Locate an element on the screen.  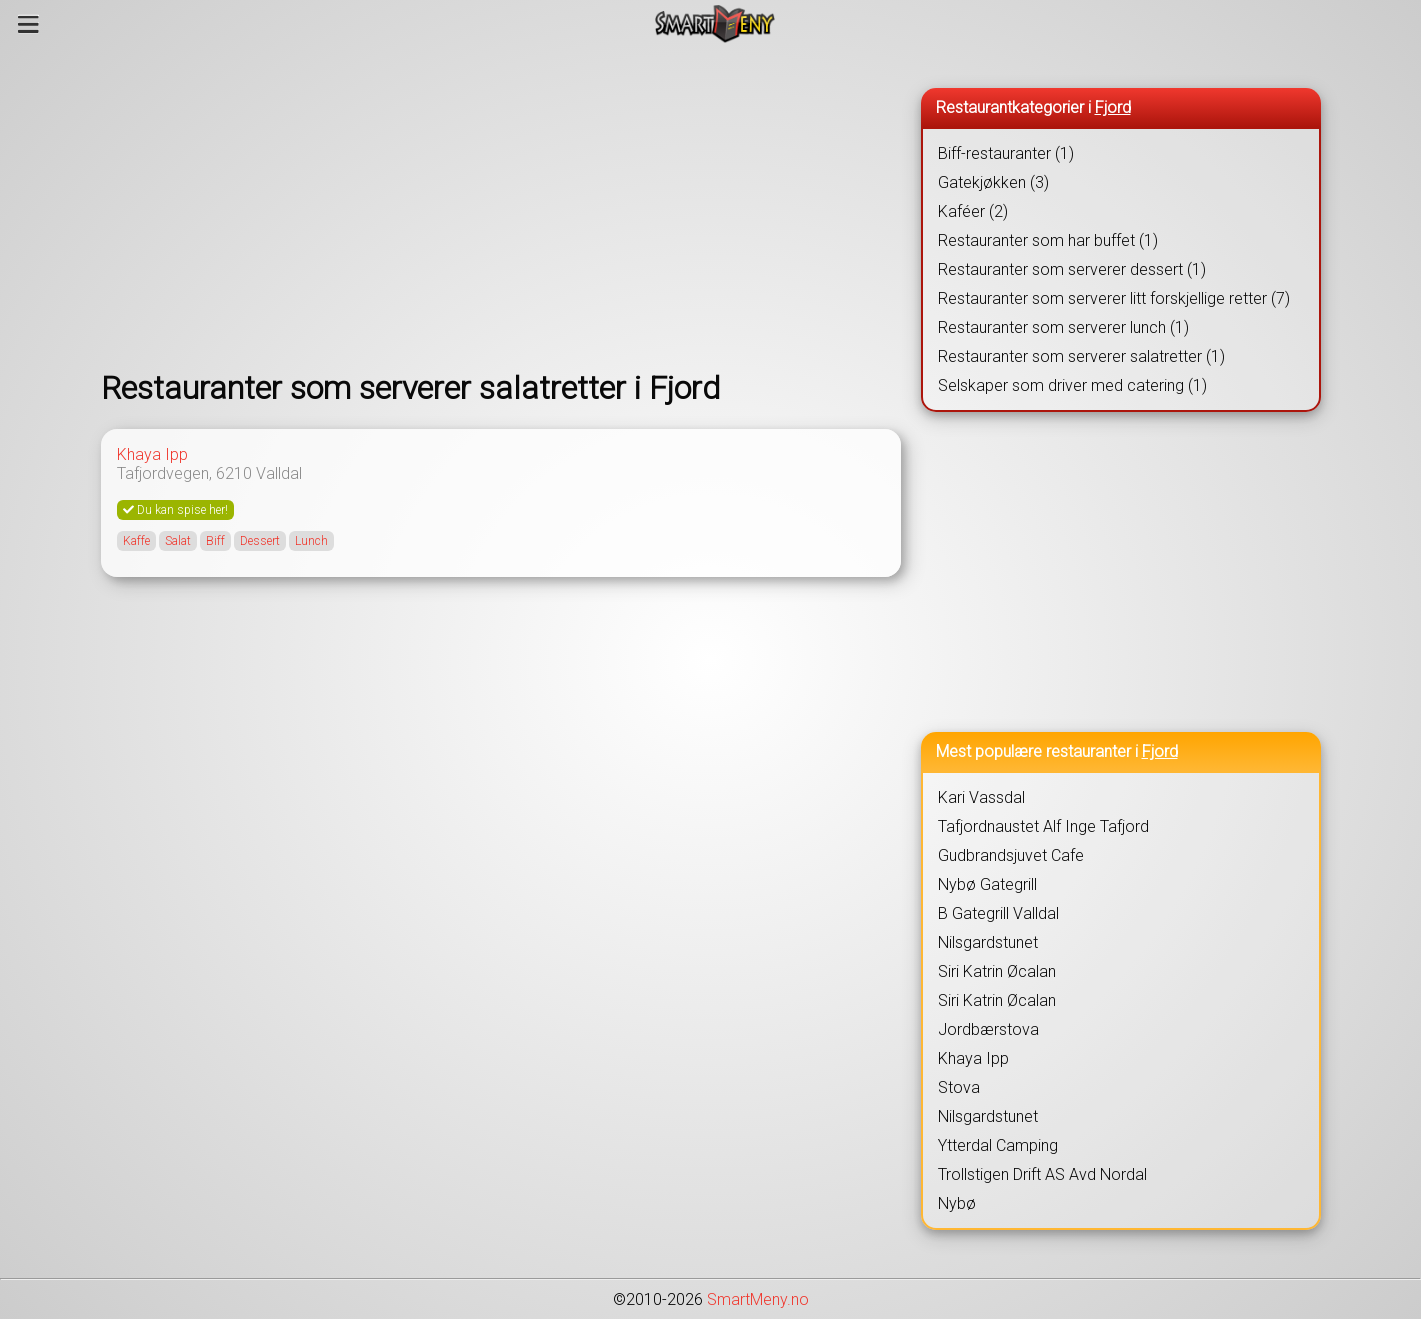
Ytterdal Camping is located at coordinates (998, 1145).